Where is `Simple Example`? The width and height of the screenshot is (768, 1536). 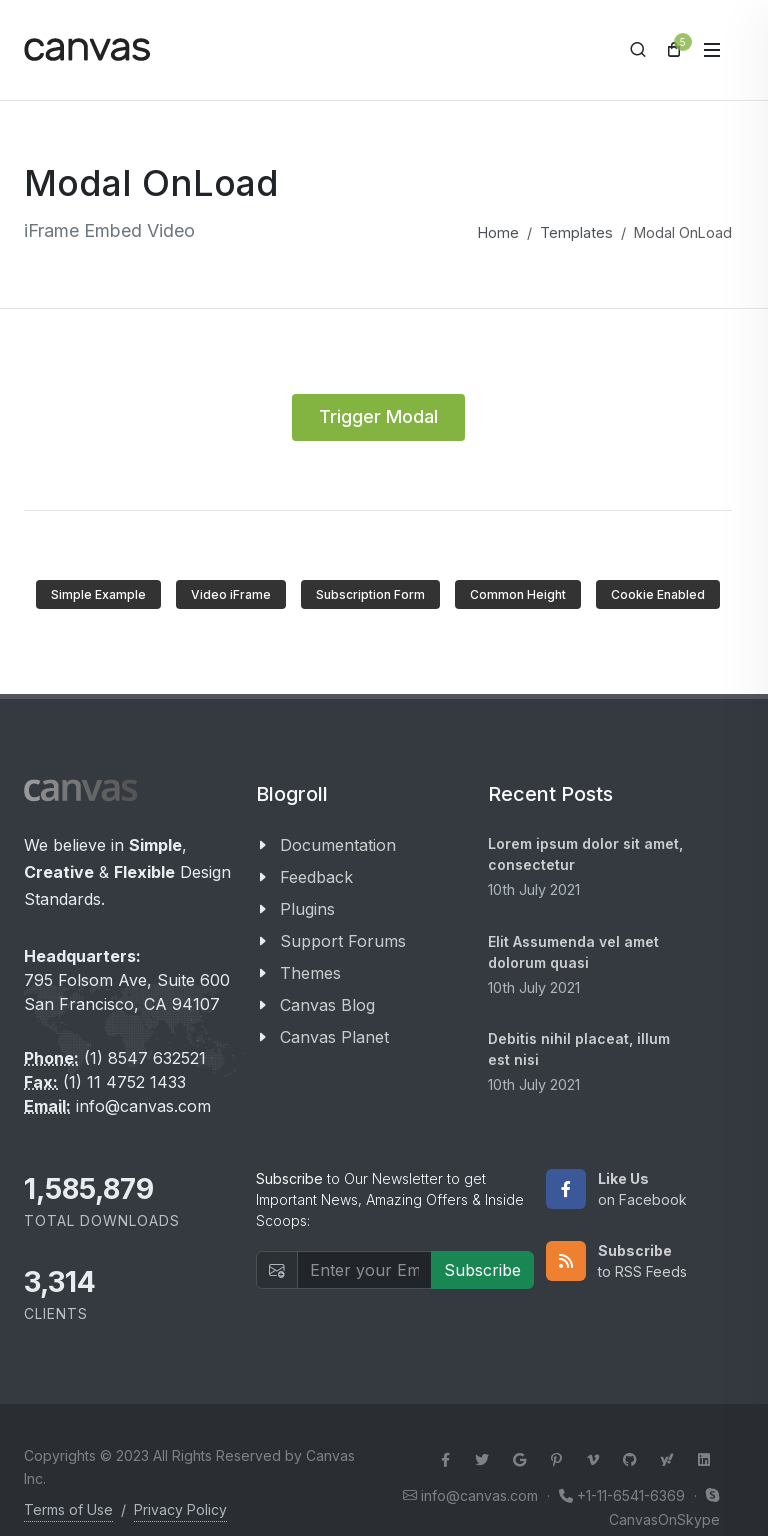 Simple Example is located at coordinates (98, 594).